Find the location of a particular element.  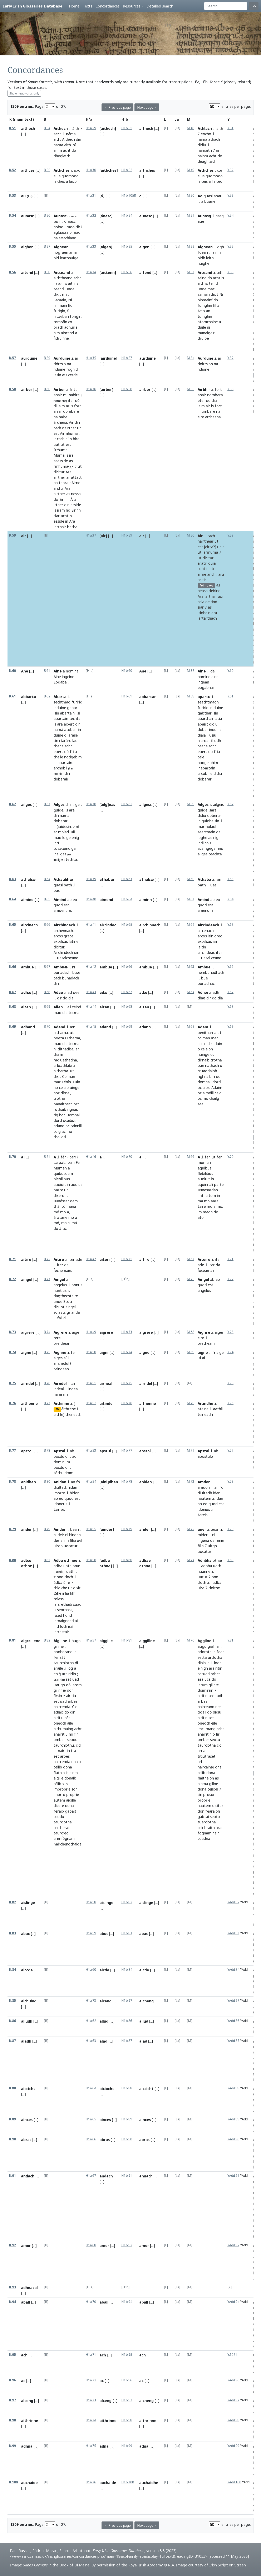

dobar is located at coordinates (203, 729).